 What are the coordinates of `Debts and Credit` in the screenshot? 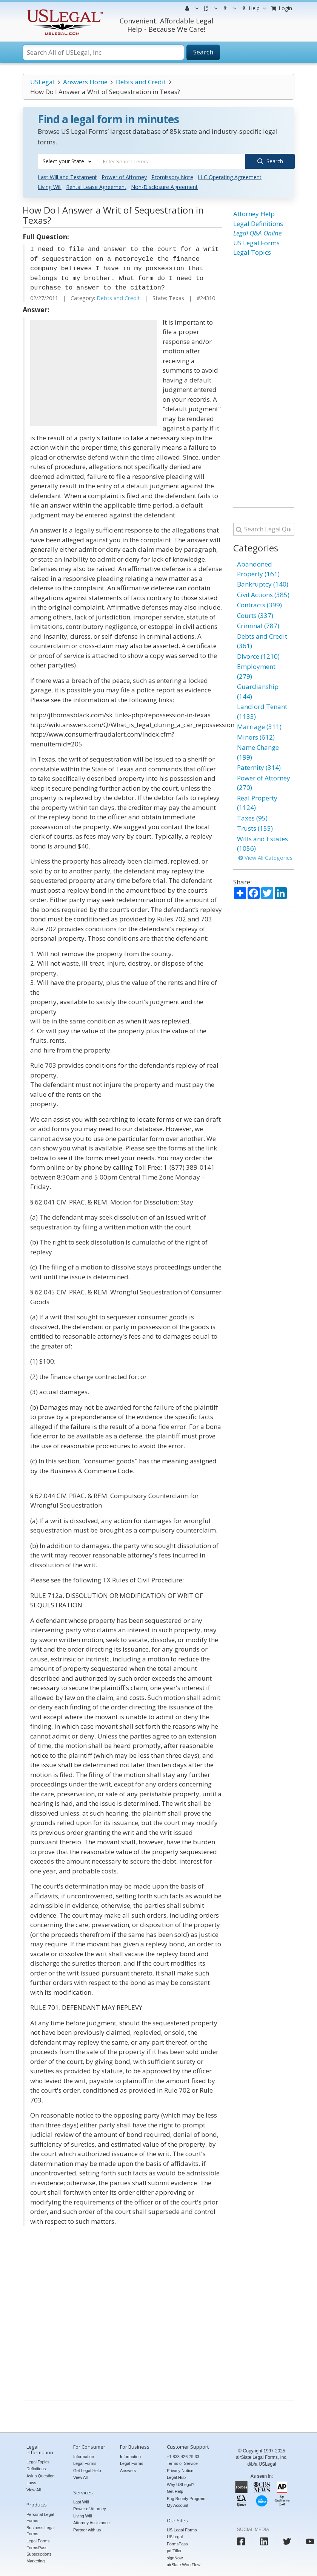 It's located at (141, 81).